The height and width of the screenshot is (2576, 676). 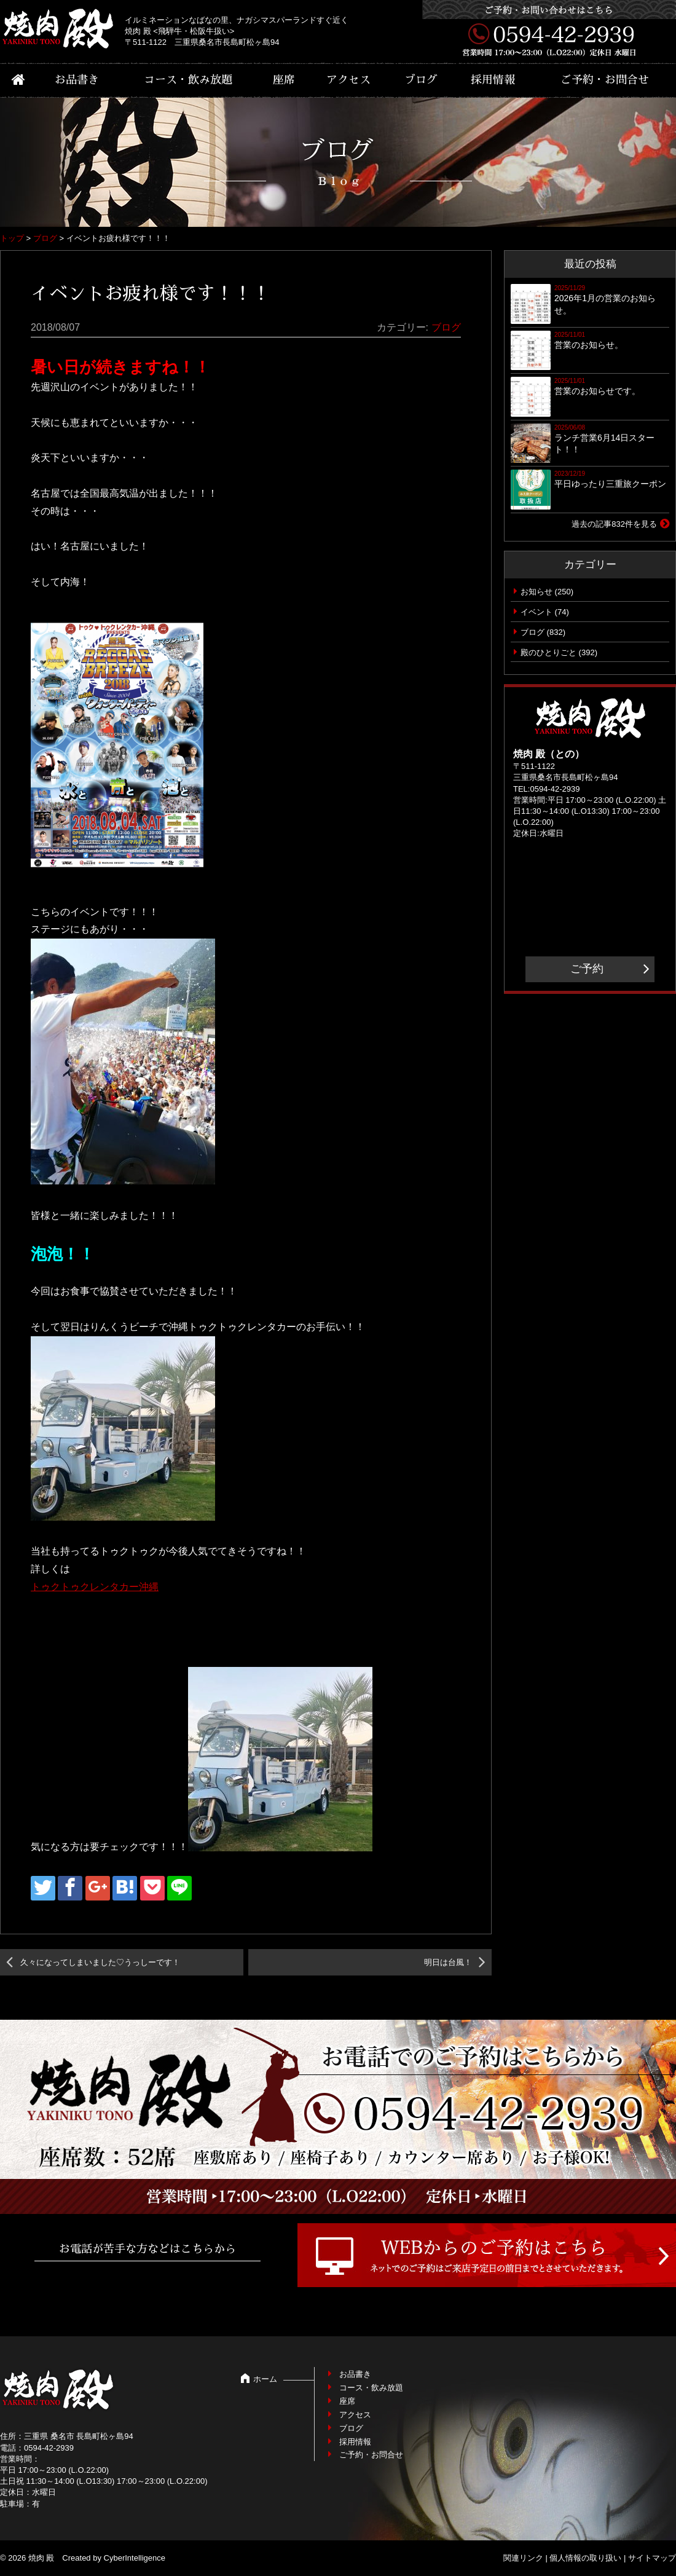 What do you see at coordinates (536, 611) in the screenshot?
I see `イベント` at bounding box center [536, 611].